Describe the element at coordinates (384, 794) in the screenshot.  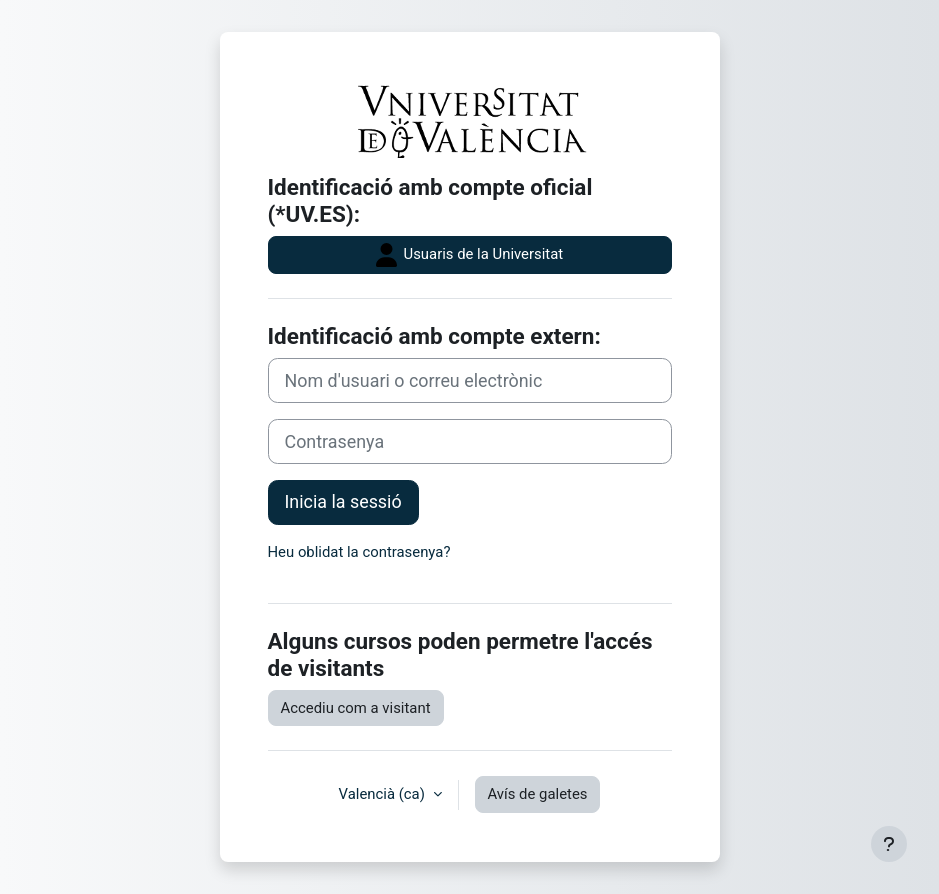
I see `Valencià ‎(ca)‎ [button]` at that location.